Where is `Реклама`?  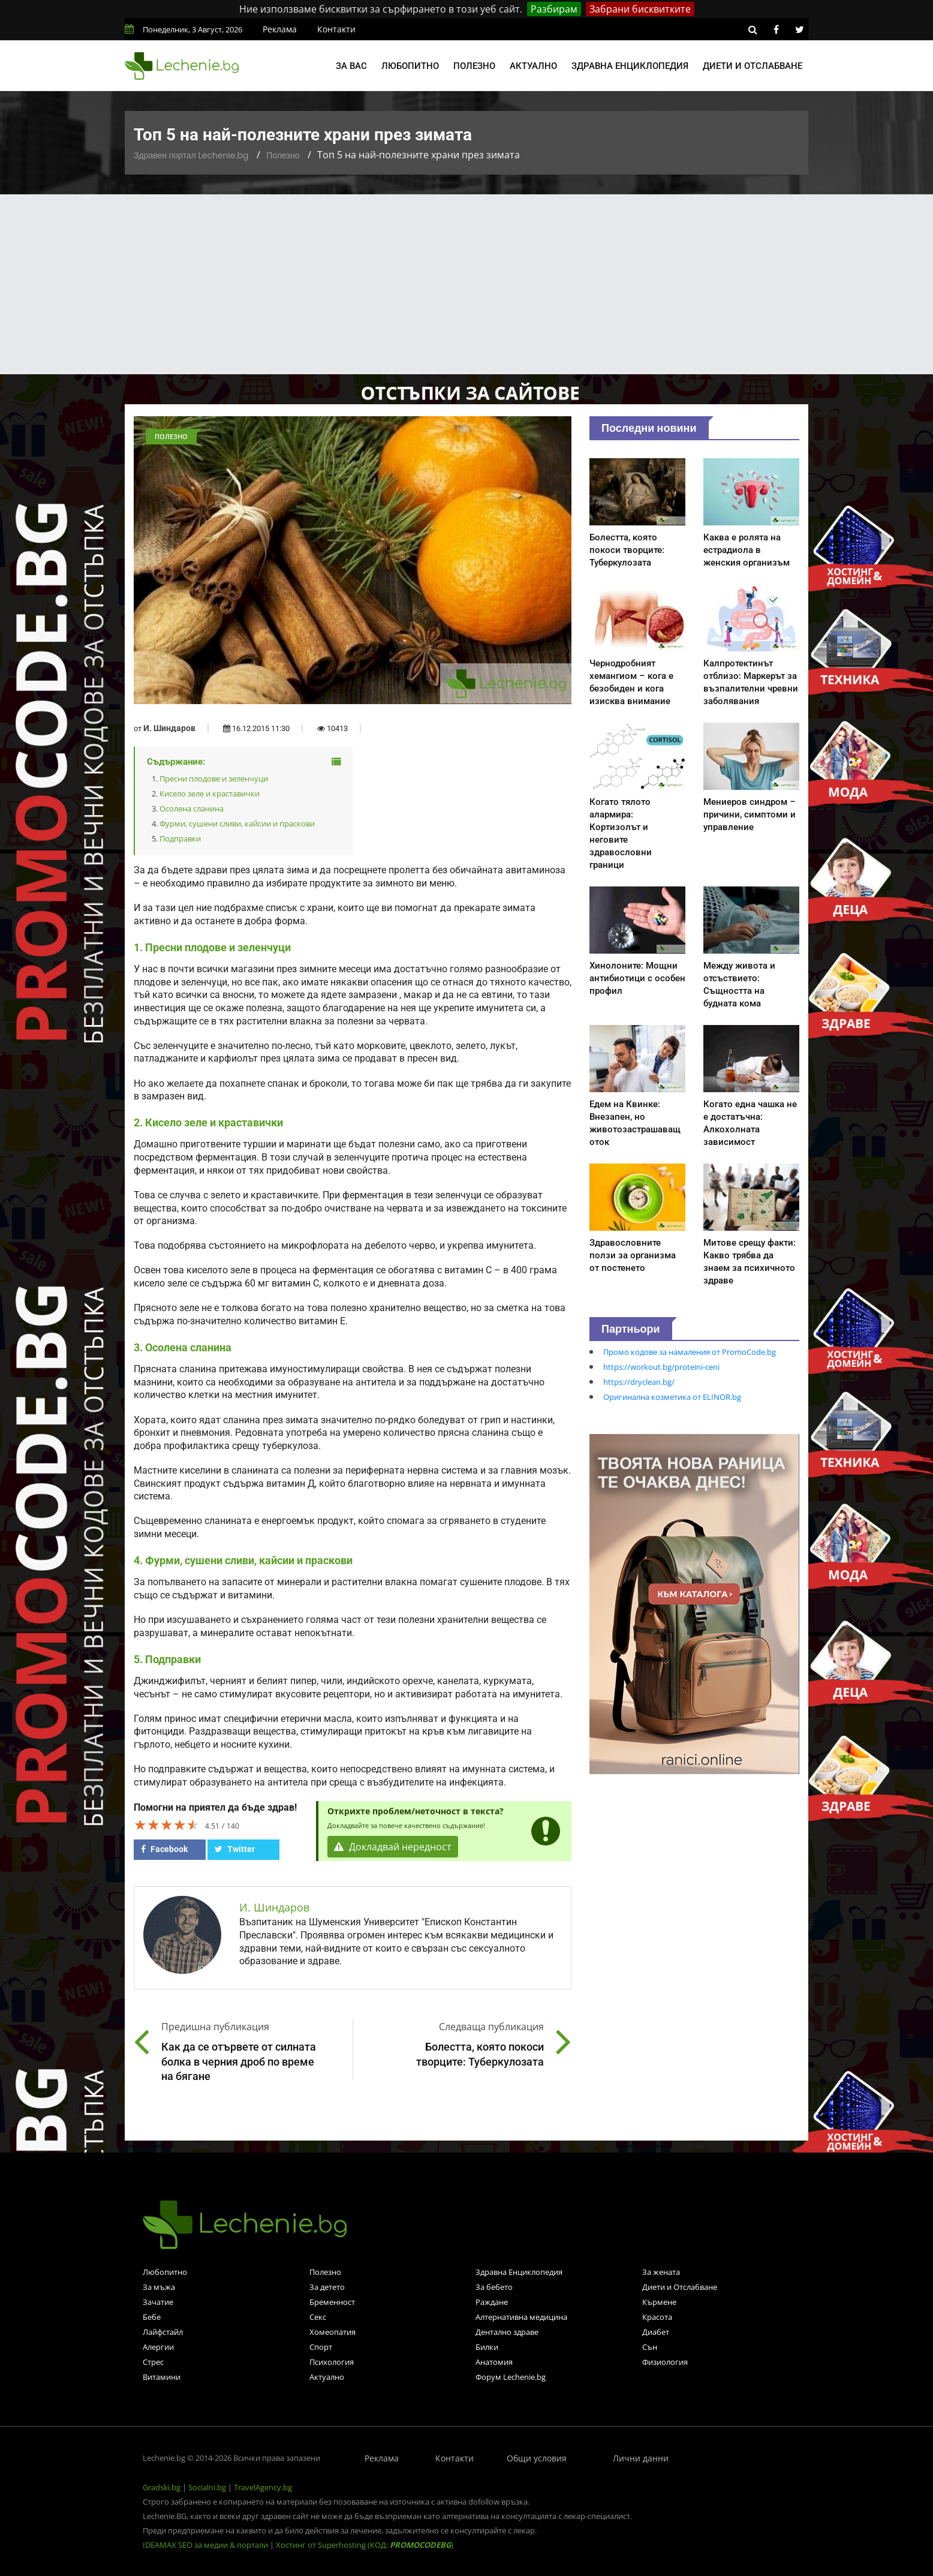 Реклама is located at coordinates (280, 29).